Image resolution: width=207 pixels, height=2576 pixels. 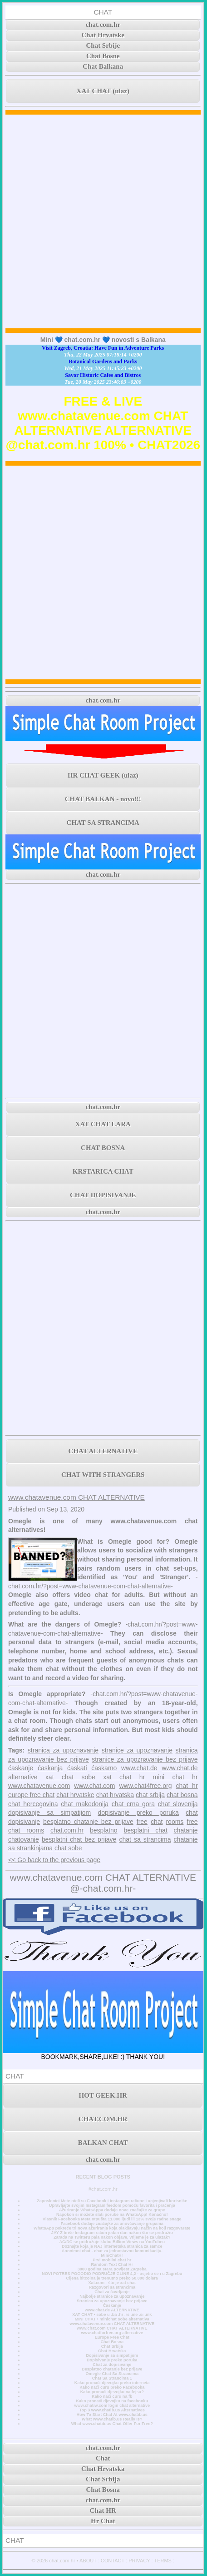 What do you see at coordinates (157, 1821) in the screenshot?
I see `chat` at bounding box center [157, 1821].